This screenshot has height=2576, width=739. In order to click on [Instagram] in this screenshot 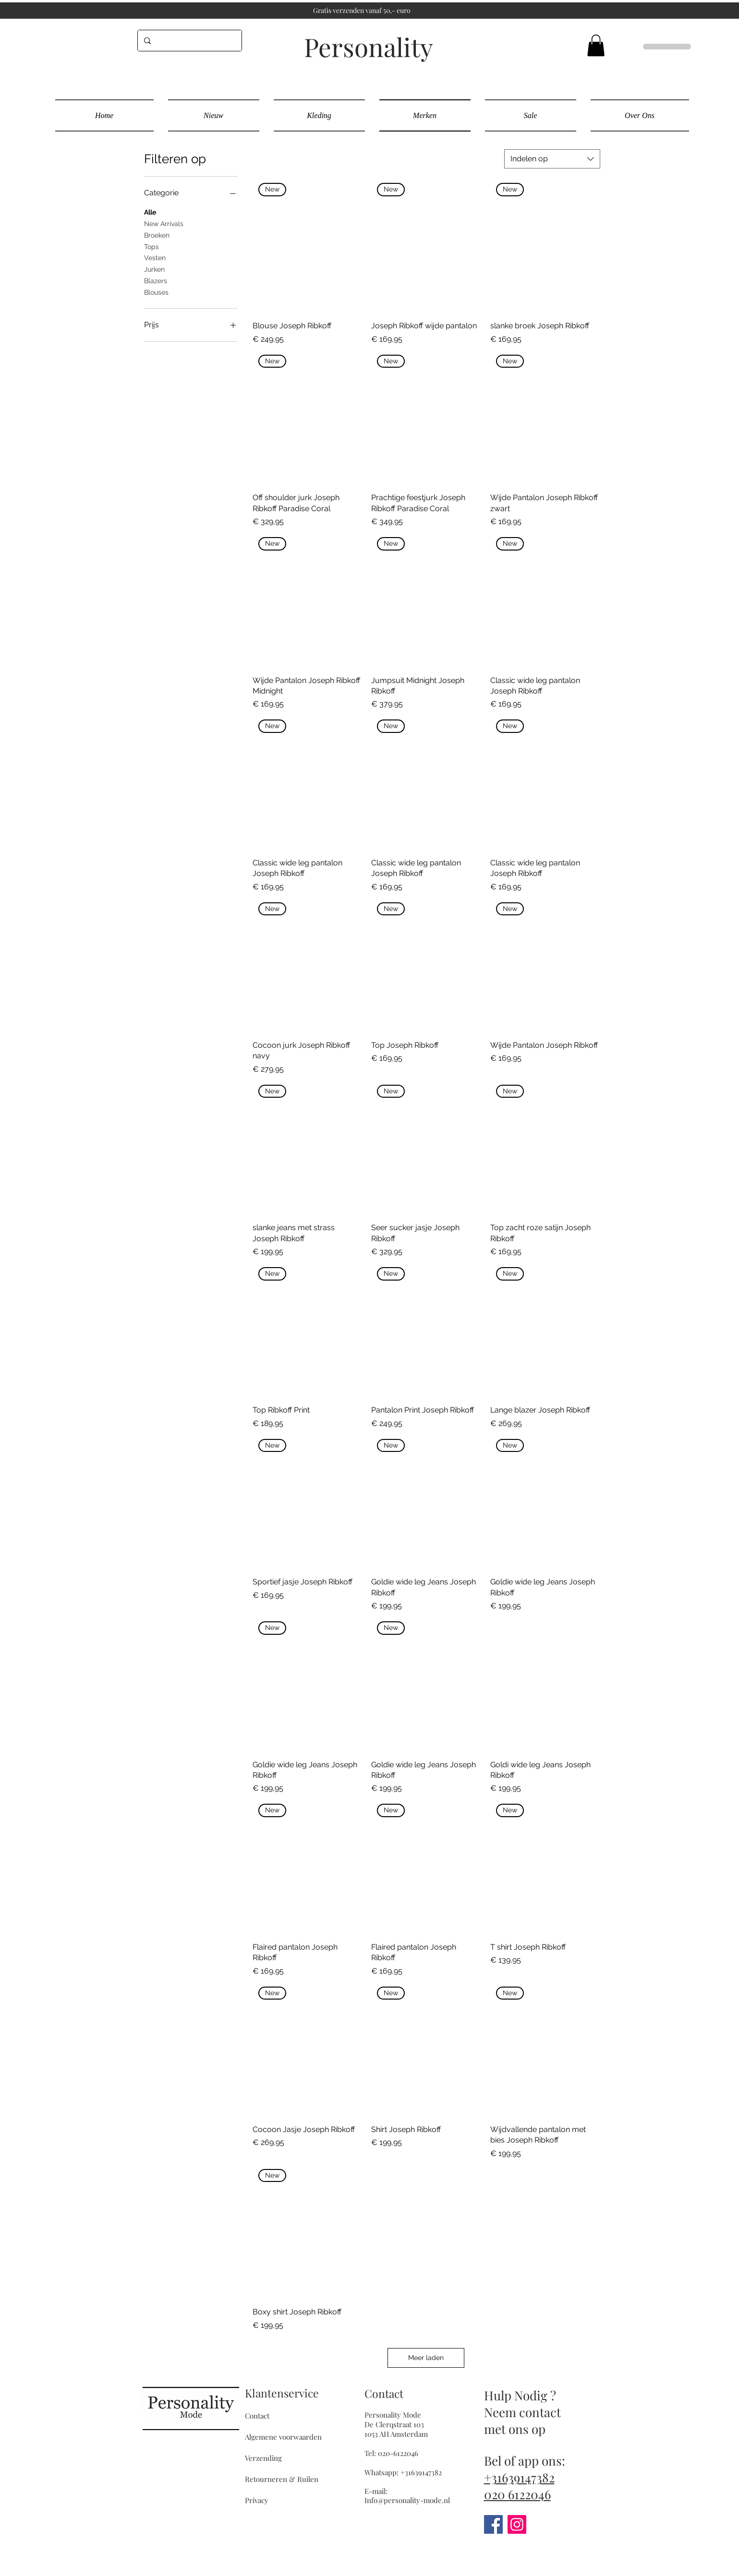, I will do `click(517, 2524)`.